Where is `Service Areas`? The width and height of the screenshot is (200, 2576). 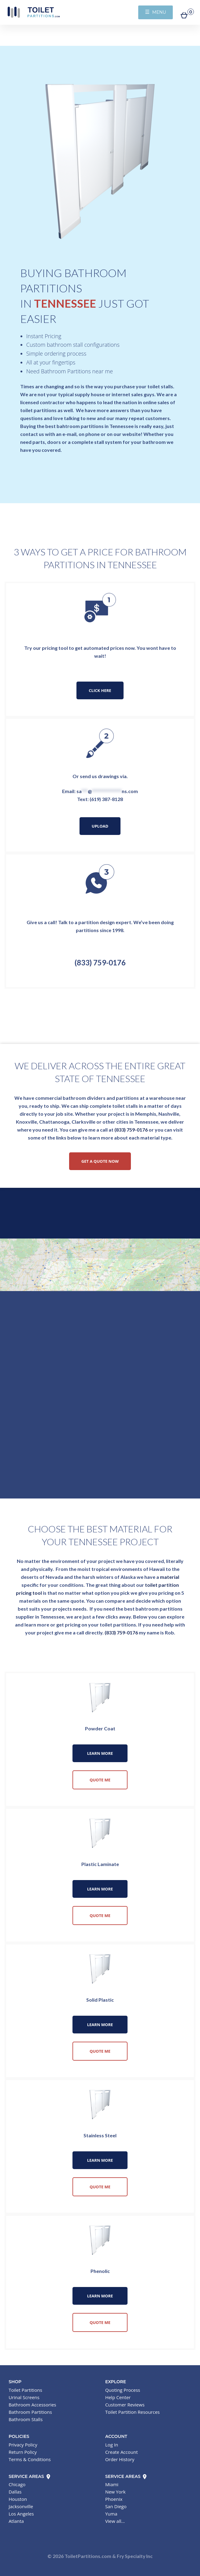
Service Areas is located at coordinates (30, 2476).